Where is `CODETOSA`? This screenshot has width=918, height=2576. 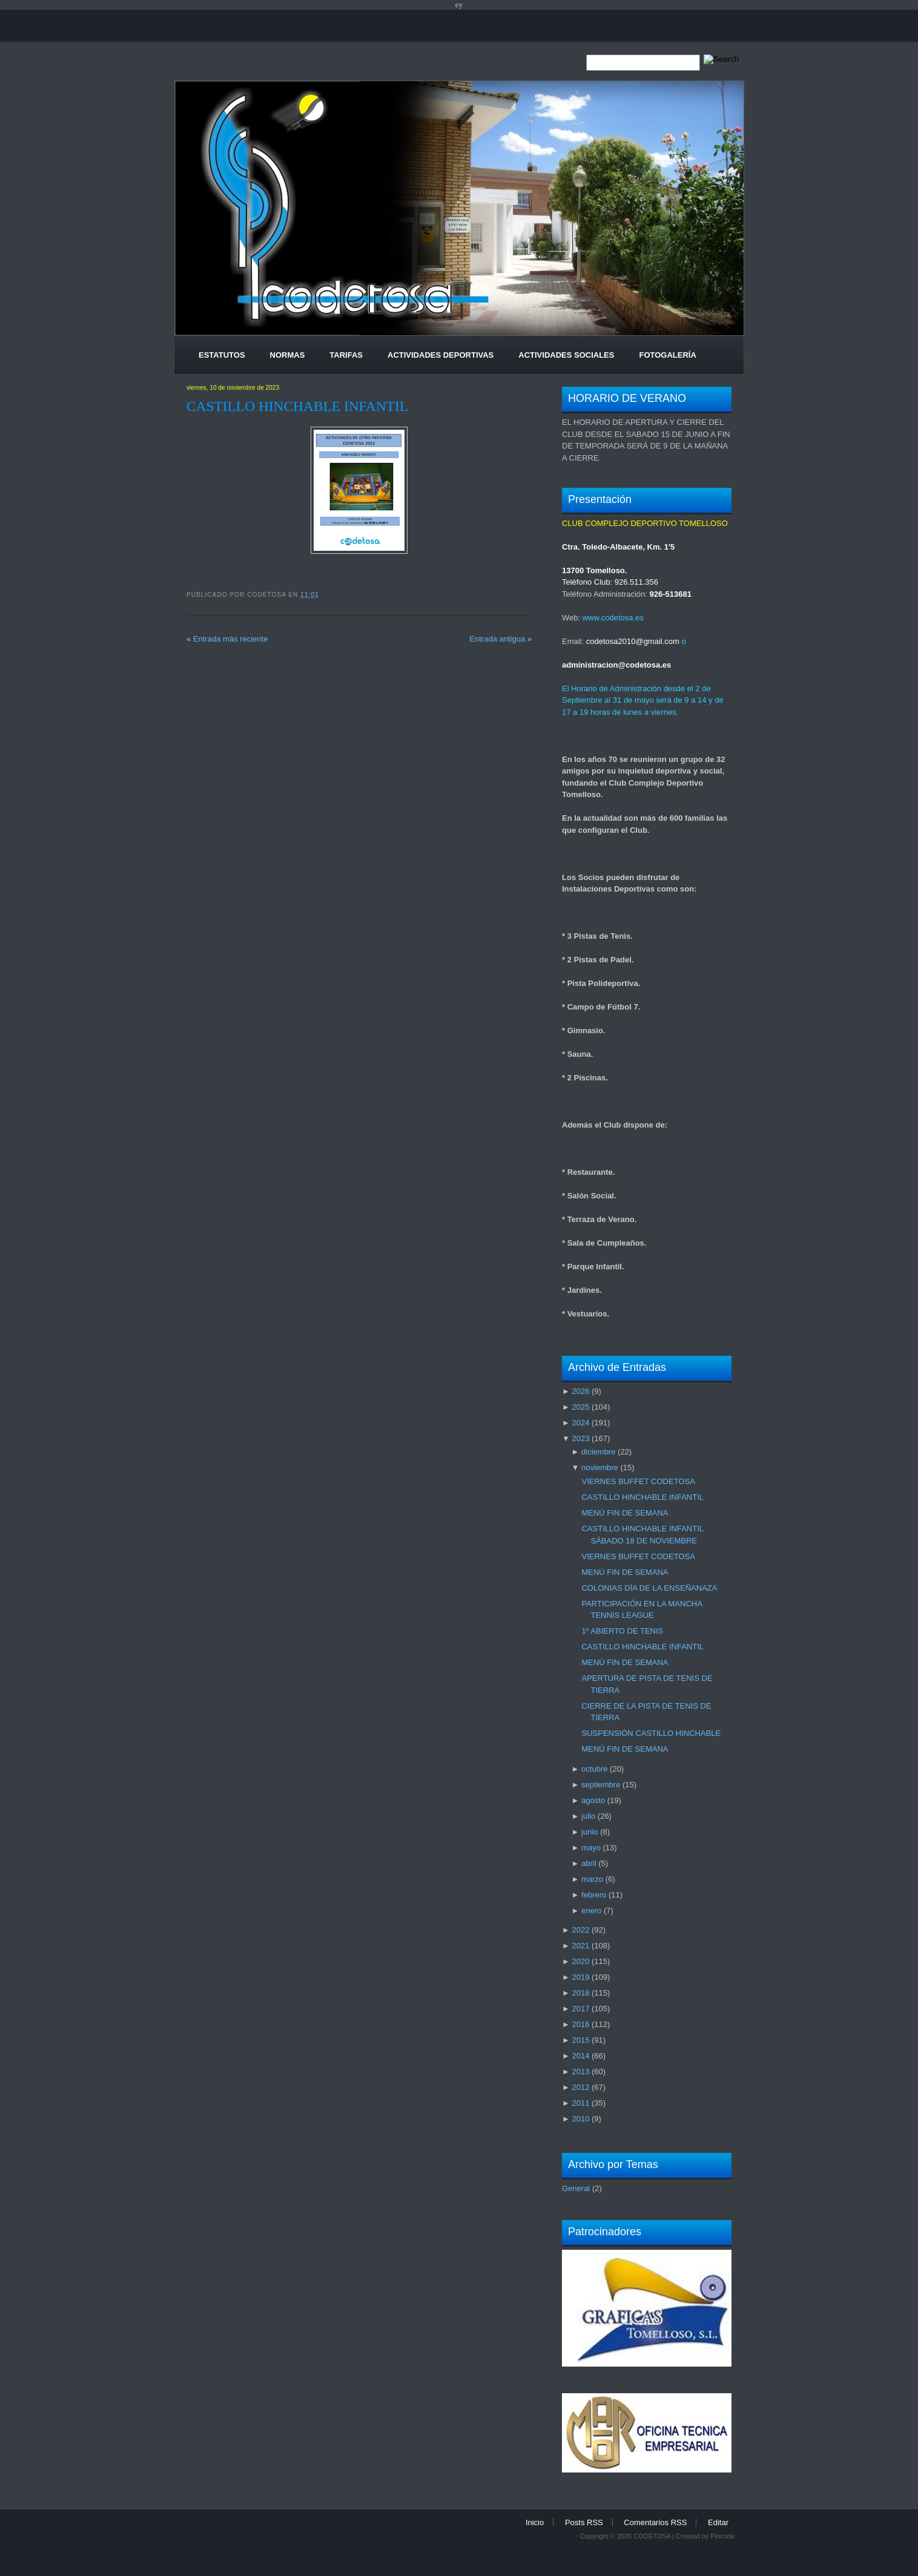
CODETOSA is located at coordinates (651, 2536).